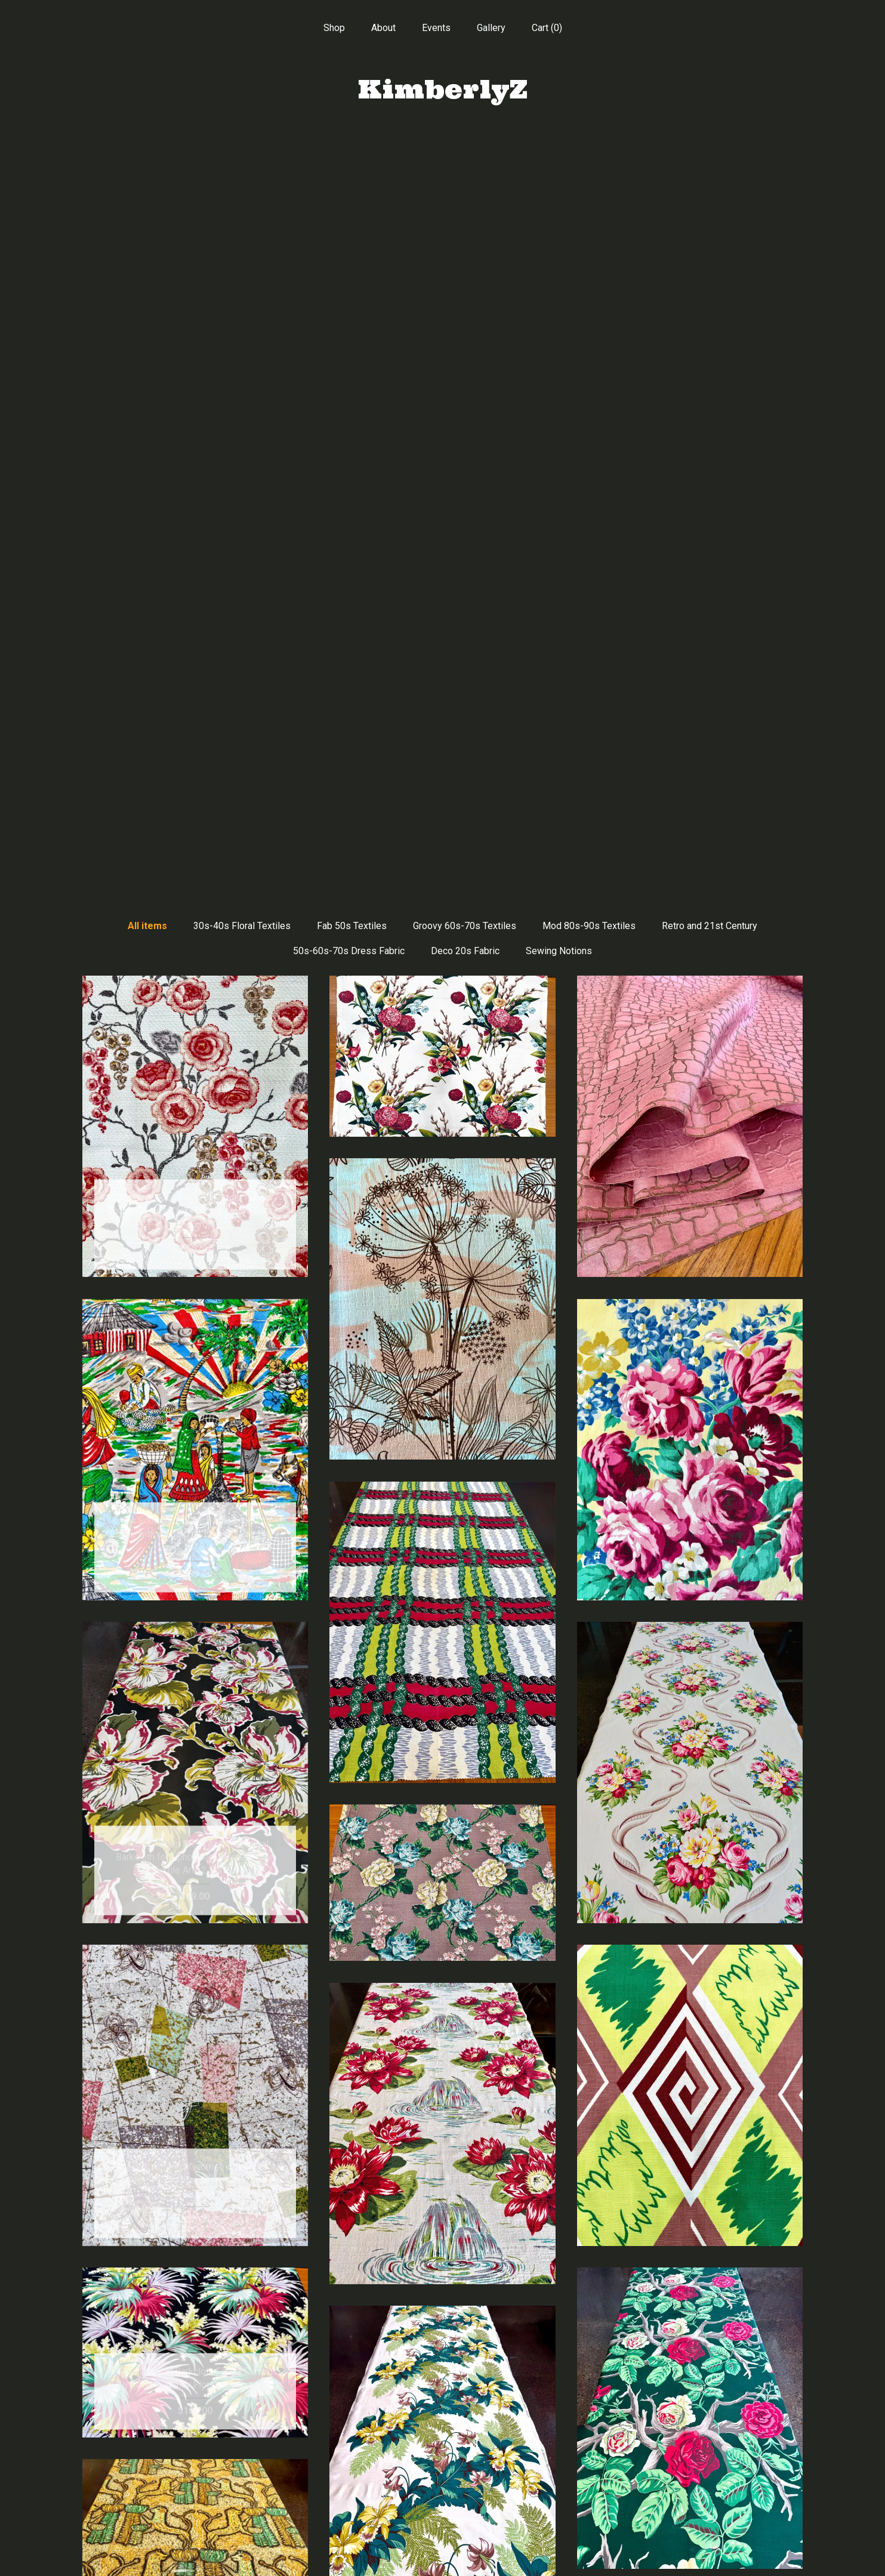  I want to click on All items, so click(147, 165).